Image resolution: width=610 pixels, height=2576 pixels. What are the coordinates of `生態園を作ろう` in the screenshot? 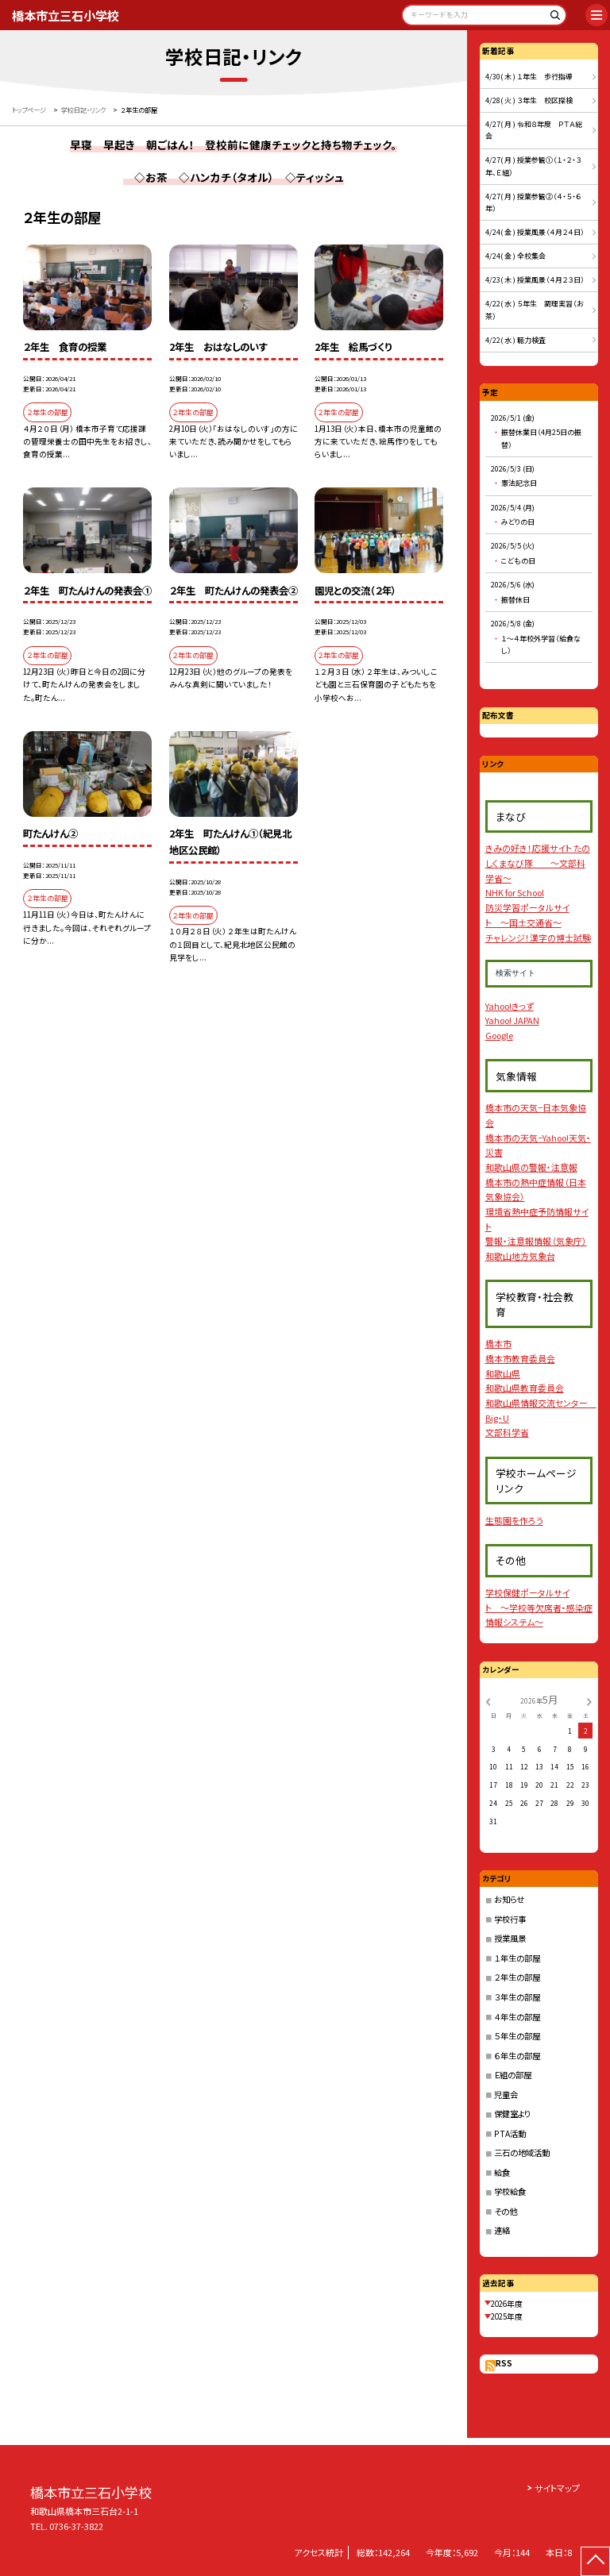 It's located at (514, 1520).